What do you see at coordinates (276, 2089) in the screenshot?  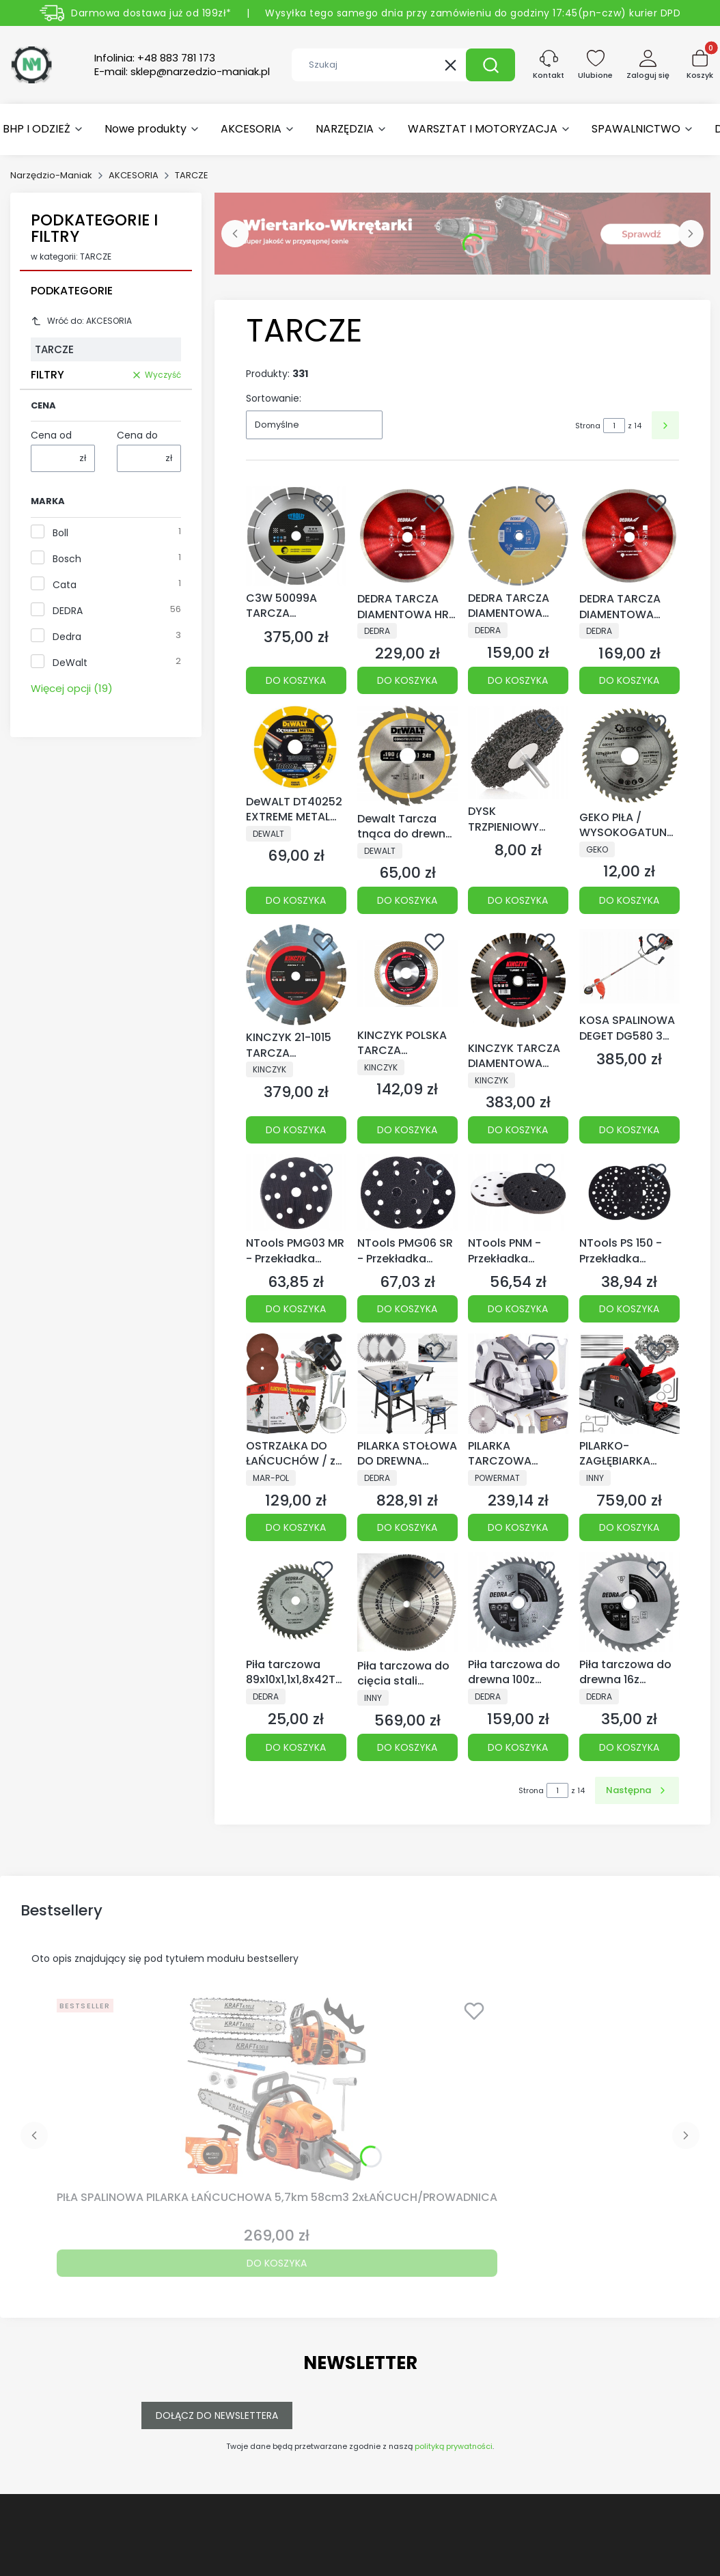 I see `[Przejdź do produktu PIŁA SPALINOWA PILARKA ŁAŃCUCHOWA 5,7km 58cm3 2xŁAŃCUCH/PROWADNICA.]` at bounding box center [276, 2089].